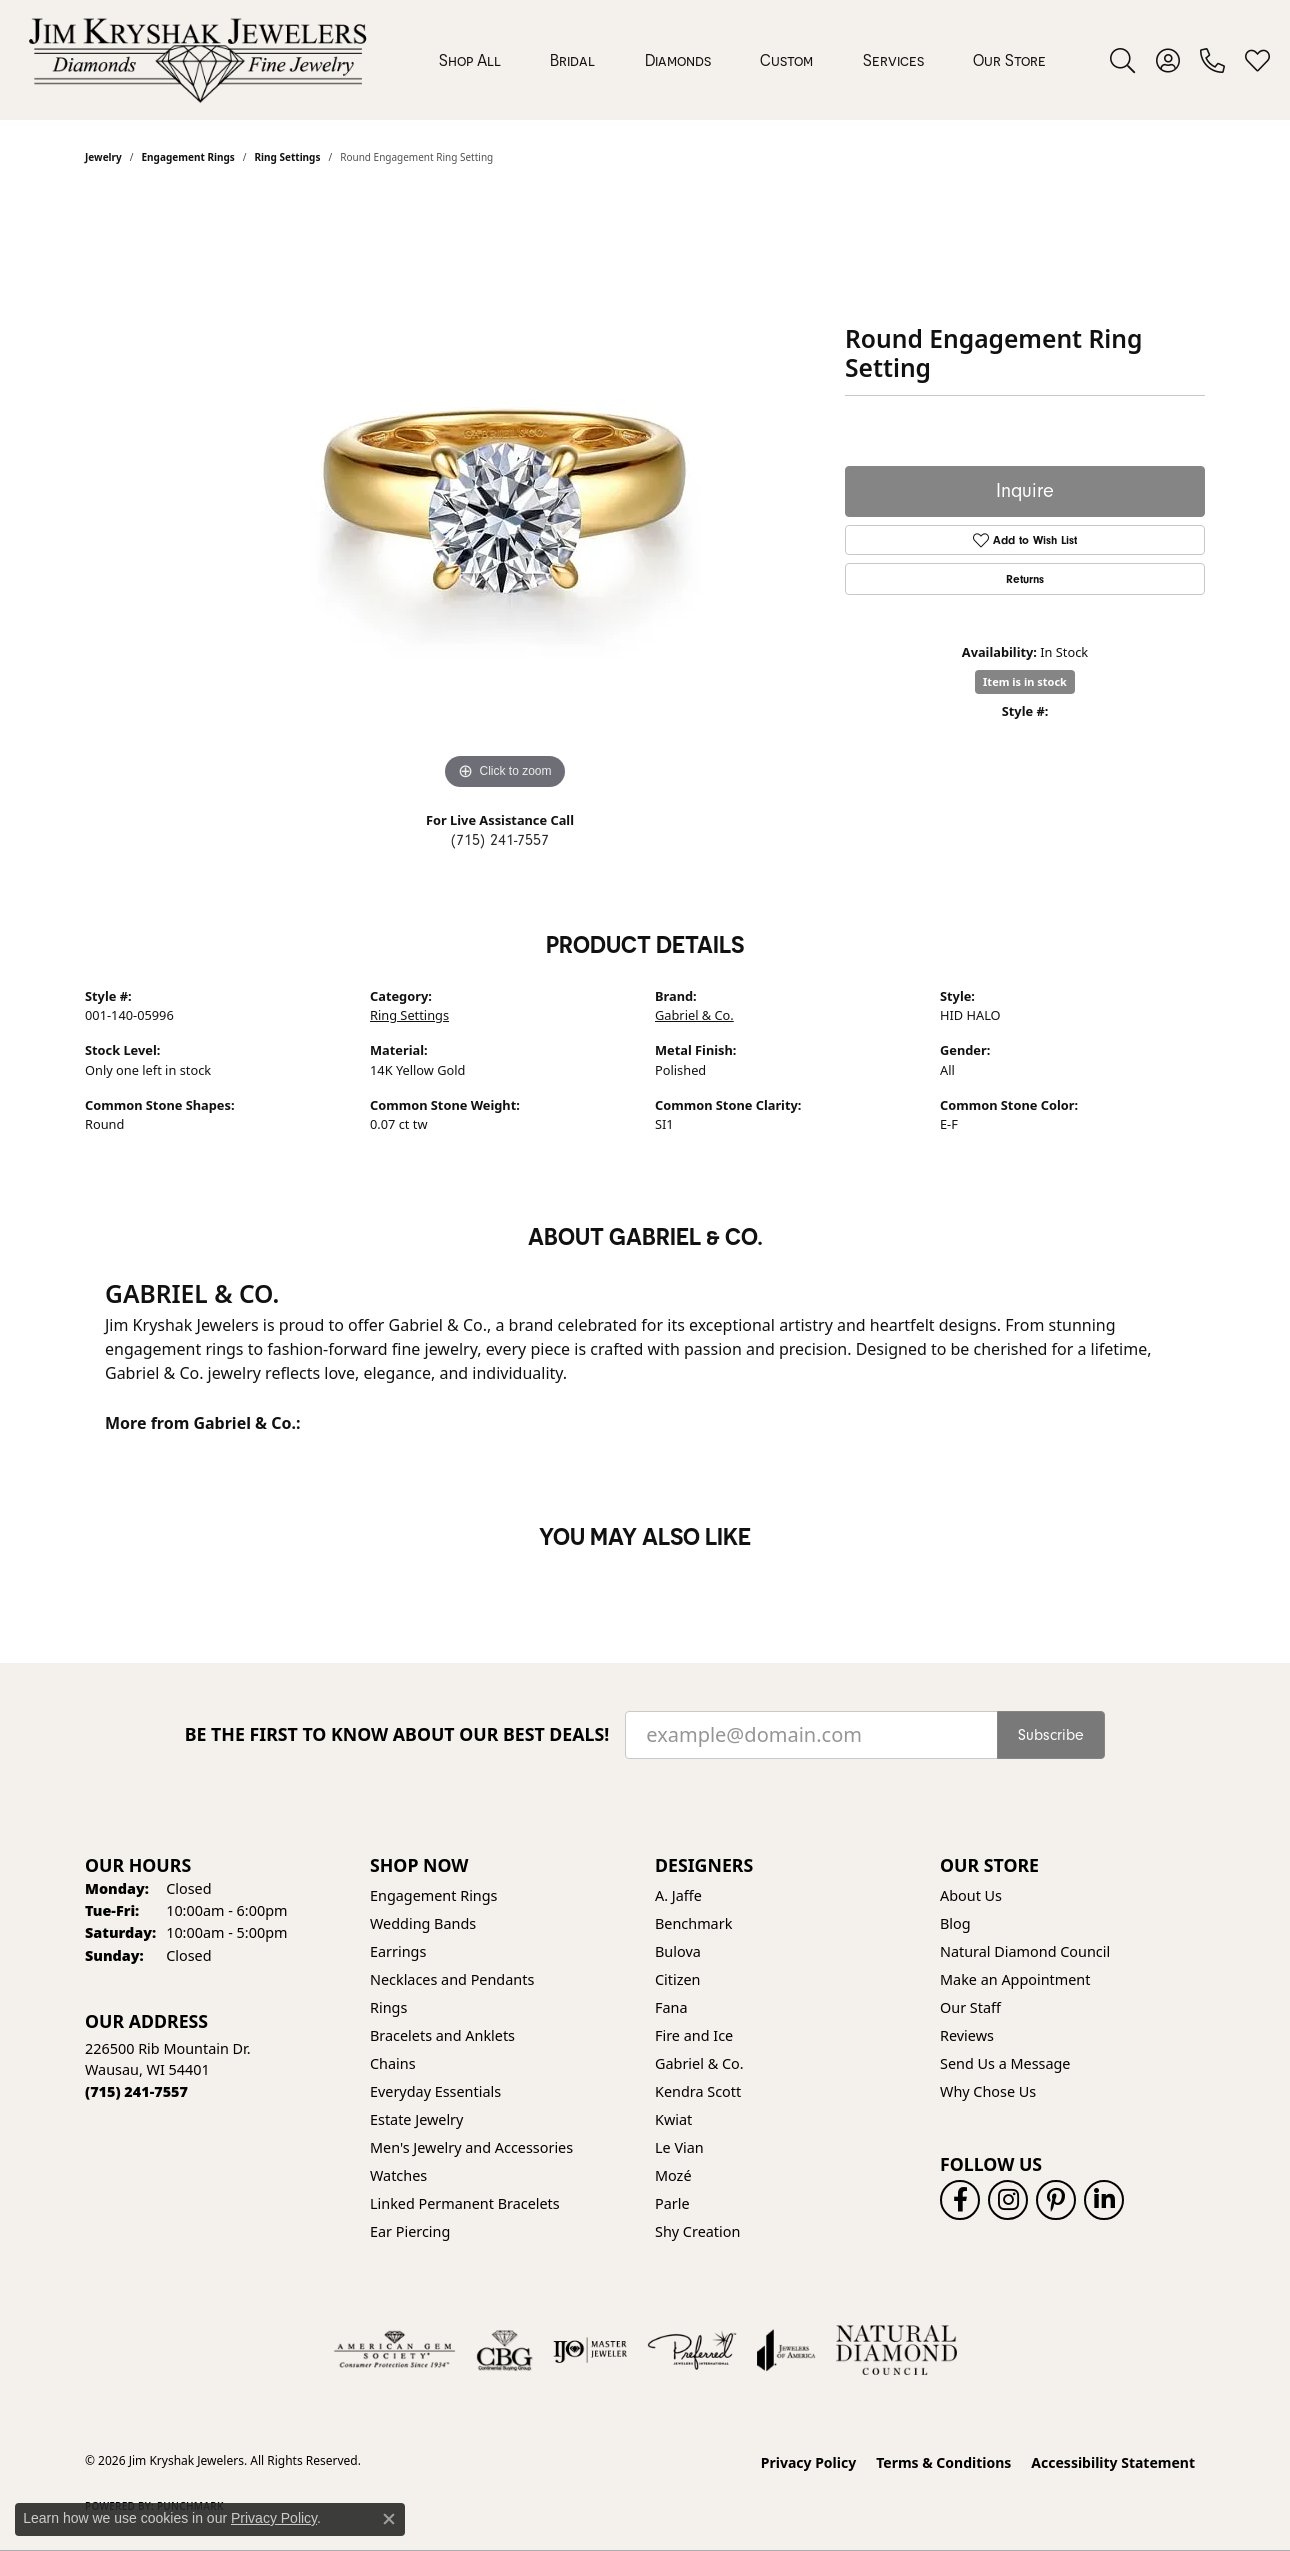  Describe the element at coordinates (678, 1951) in the screenshot. I see `Bulova [menuitem]` at that location.